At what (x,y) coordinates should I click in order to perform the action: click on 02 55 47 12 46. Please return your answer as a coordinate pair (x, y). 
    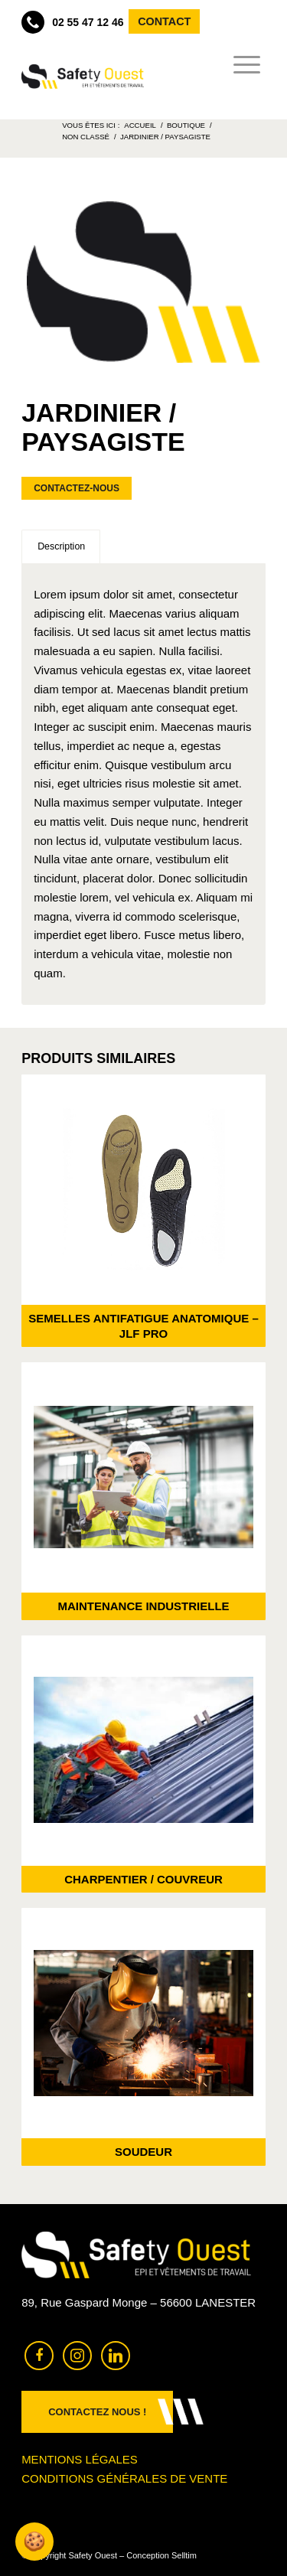
    Looking at the image, I should click on (72, 22).